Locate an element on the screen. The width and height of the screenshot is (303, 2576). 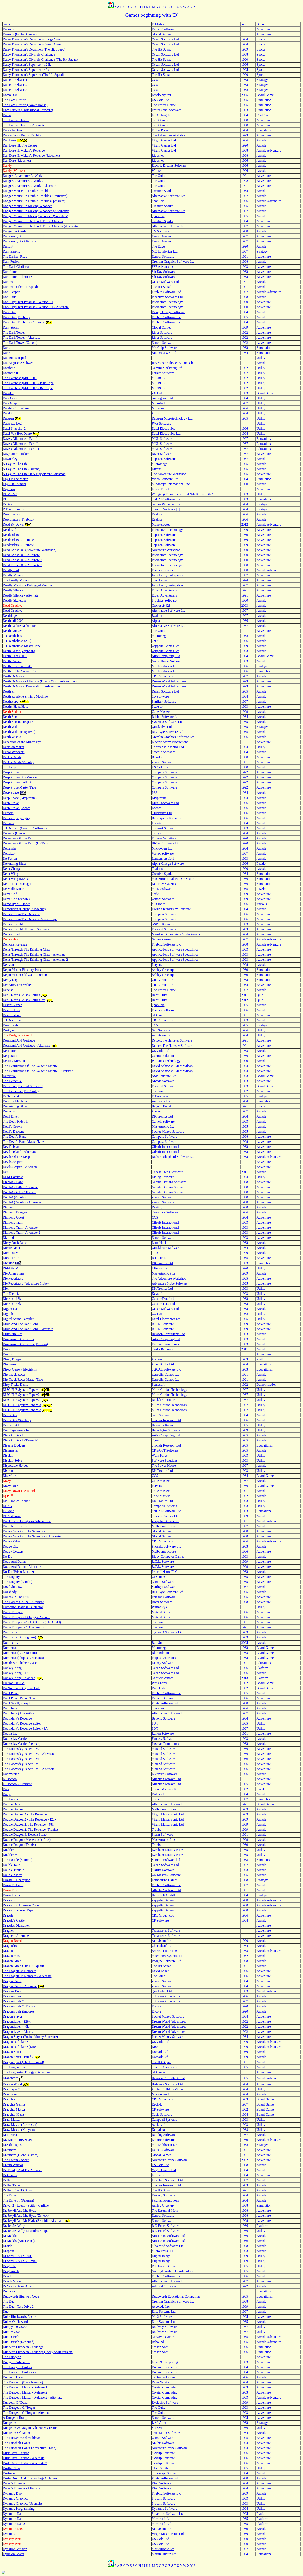
Drug File is located at coordinates (9, 2266).